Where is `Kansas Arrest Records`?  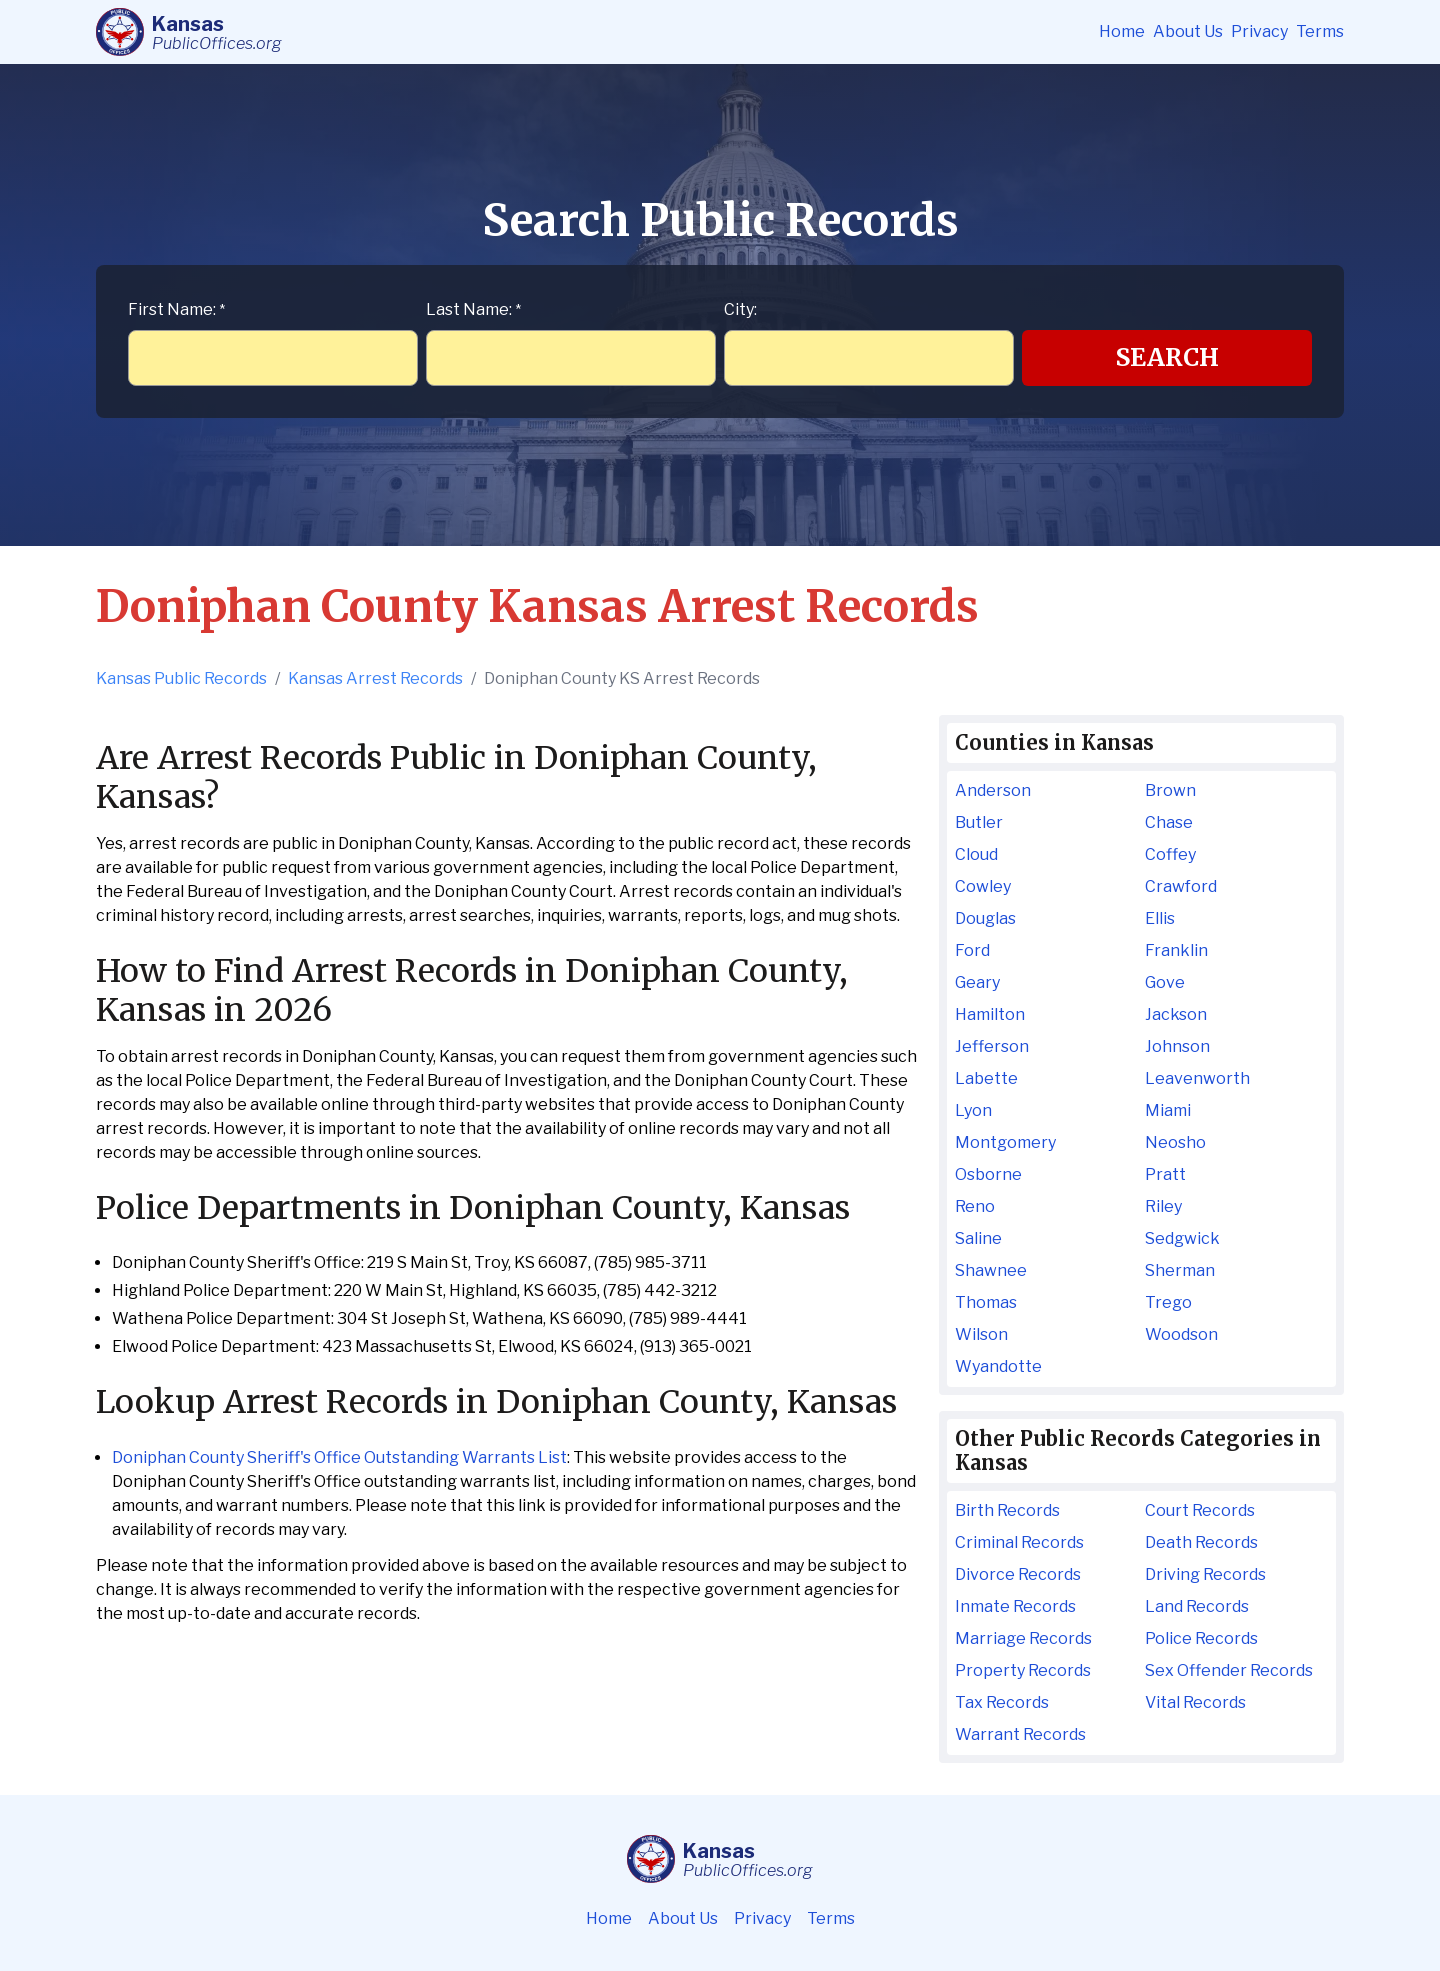
Kansas Arrest Records is located at coordinates (375, 678).